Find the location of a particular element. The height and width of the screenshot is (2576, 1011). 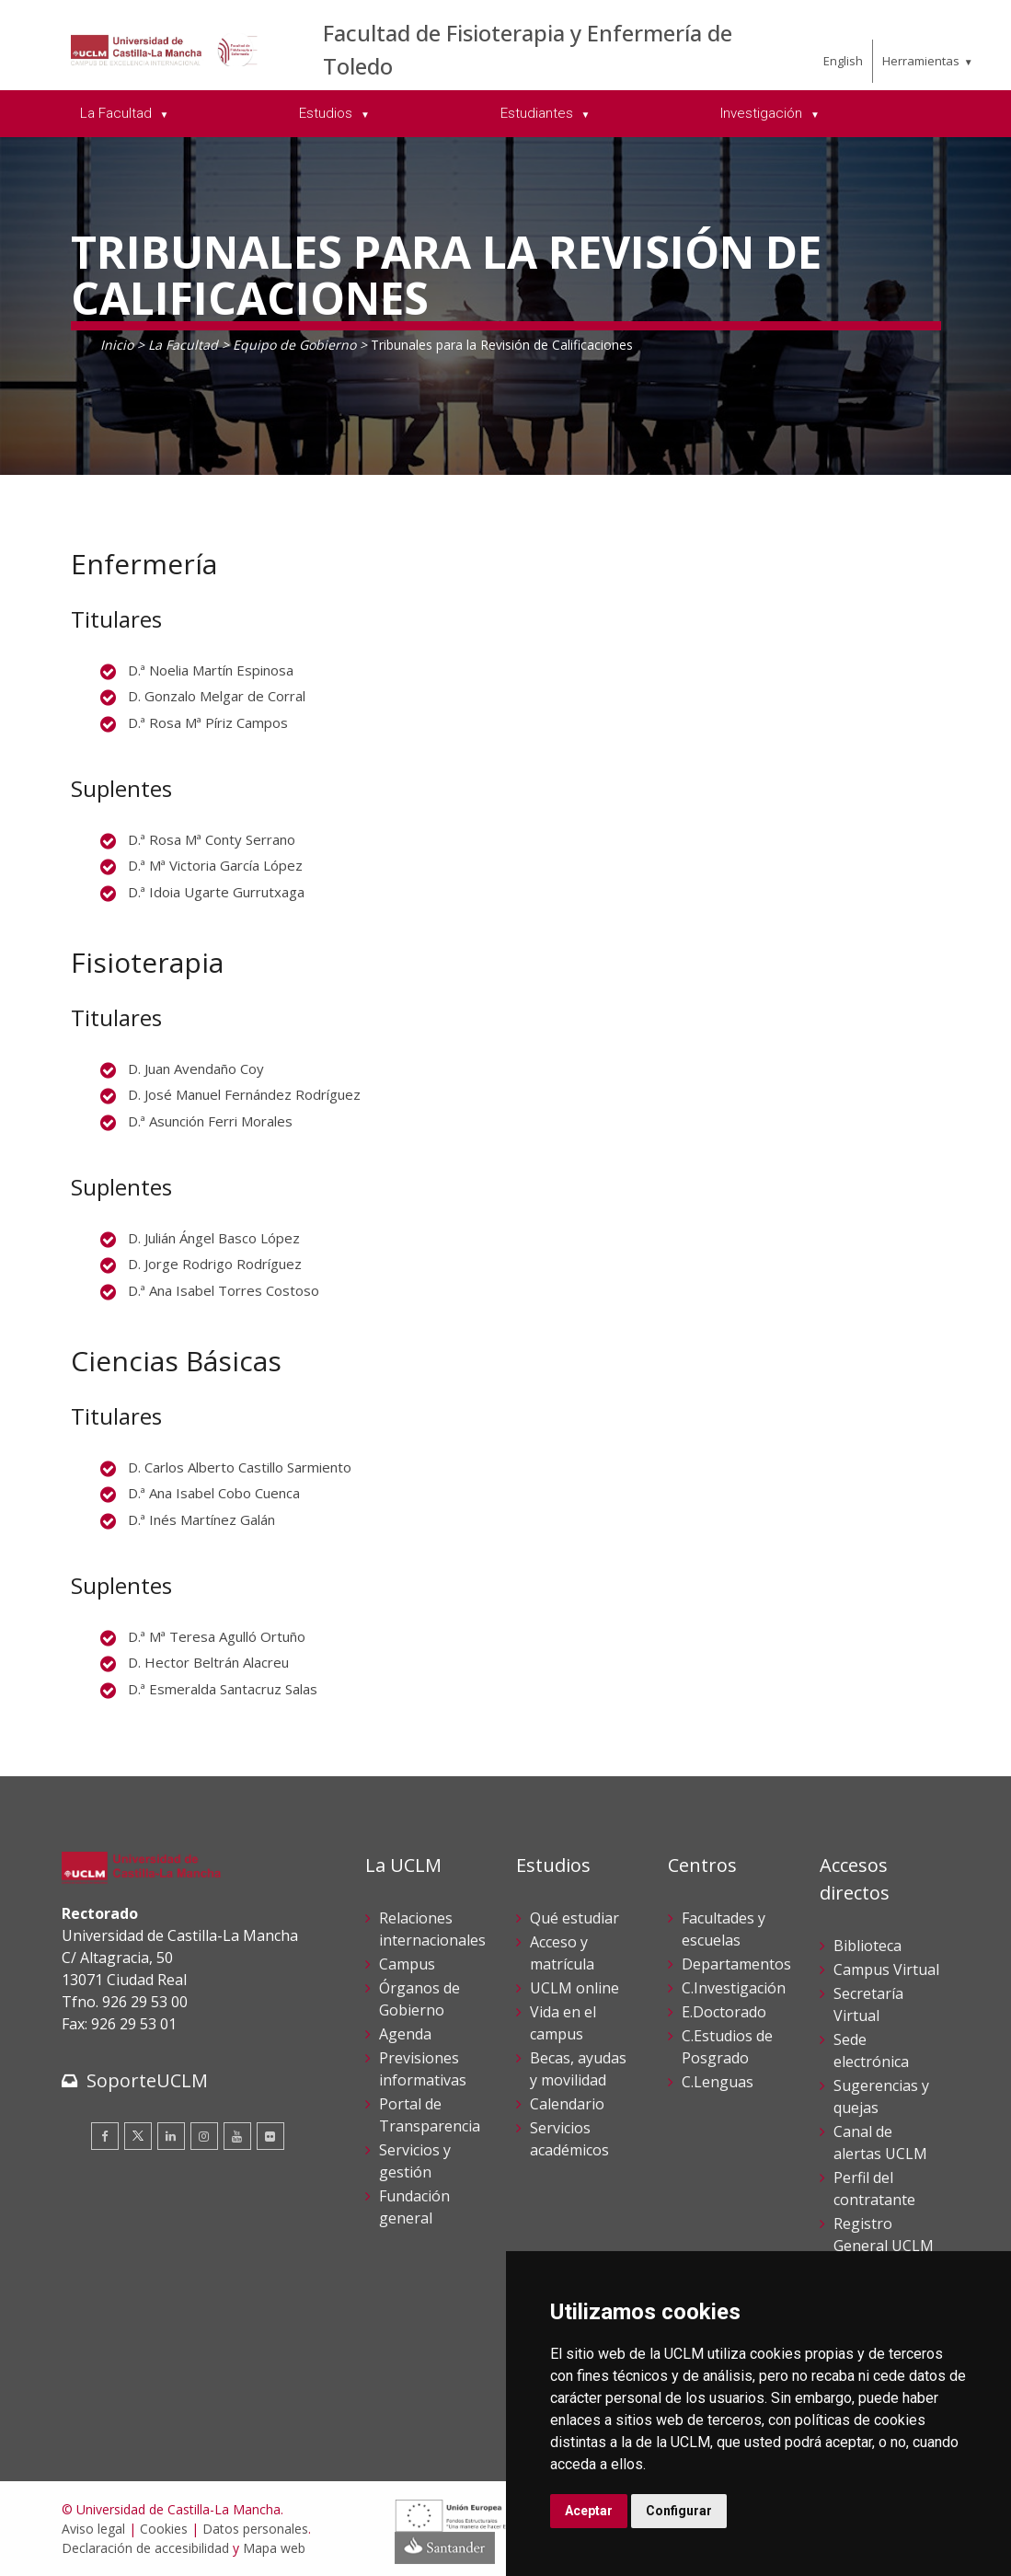

Departamentos is located at coordinates (736, 1964).